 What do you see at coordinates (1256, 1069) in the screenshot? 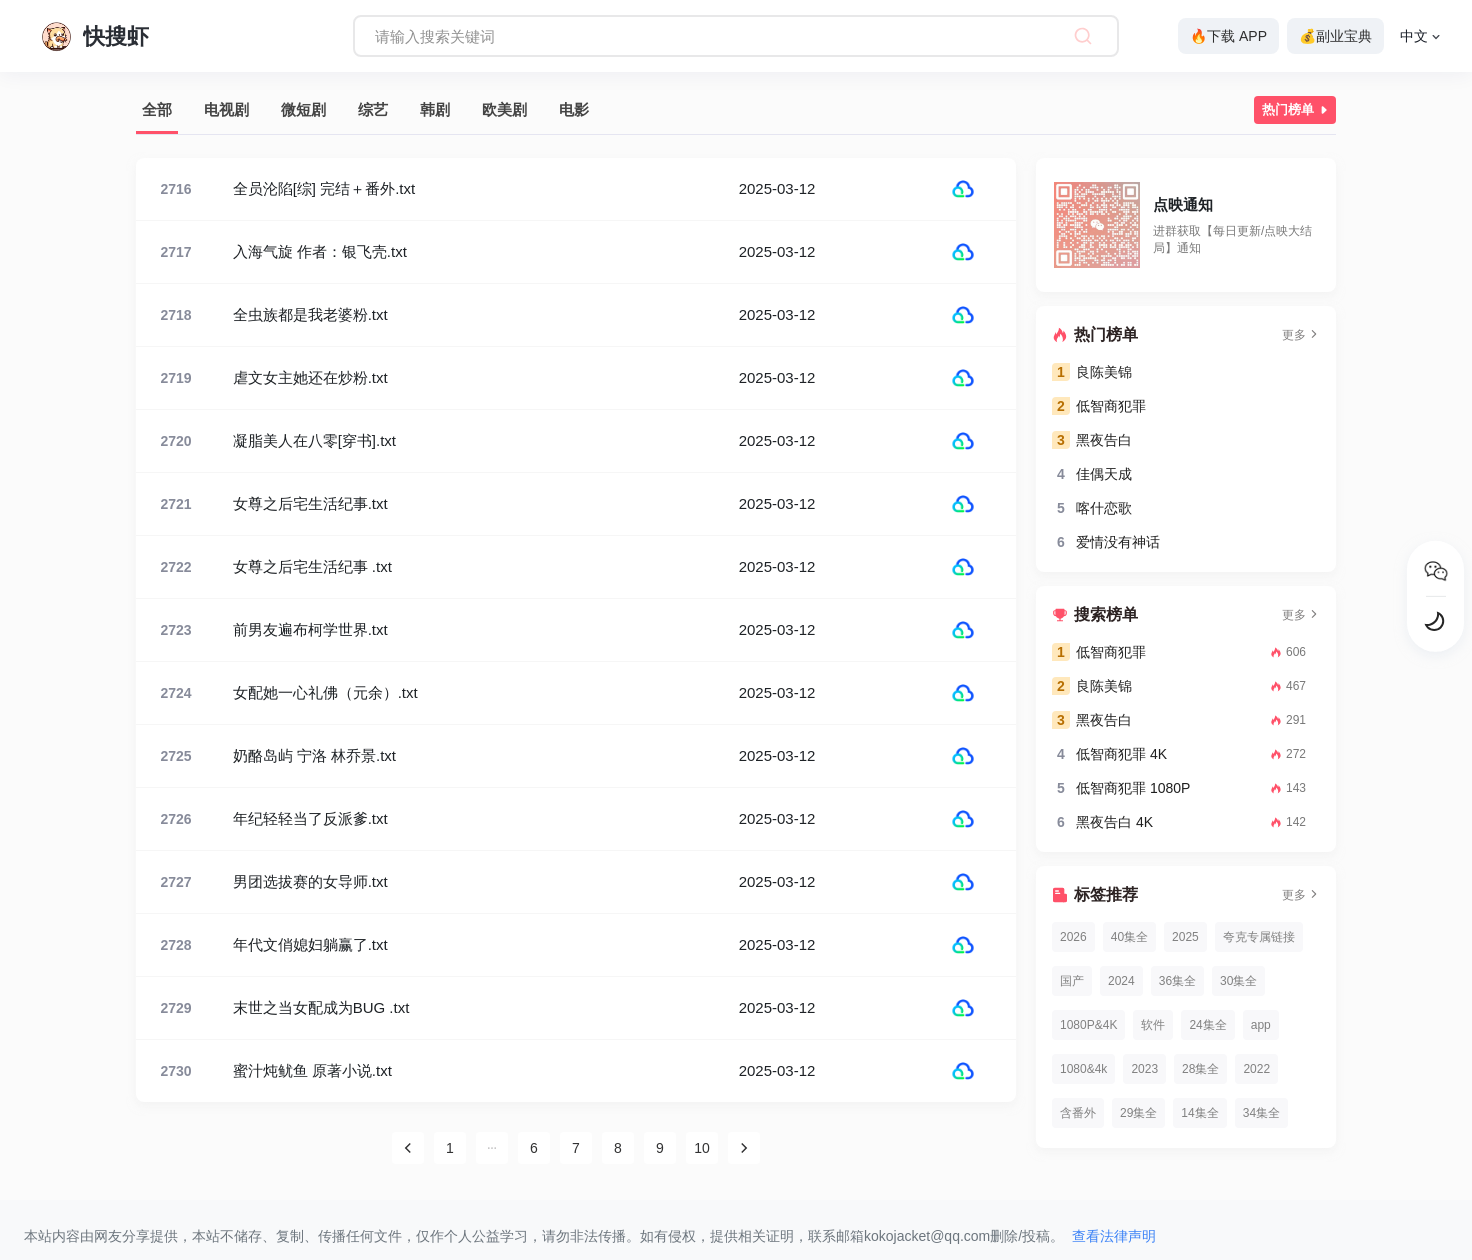
I see `2022` at bounding box center [1256, 1069].